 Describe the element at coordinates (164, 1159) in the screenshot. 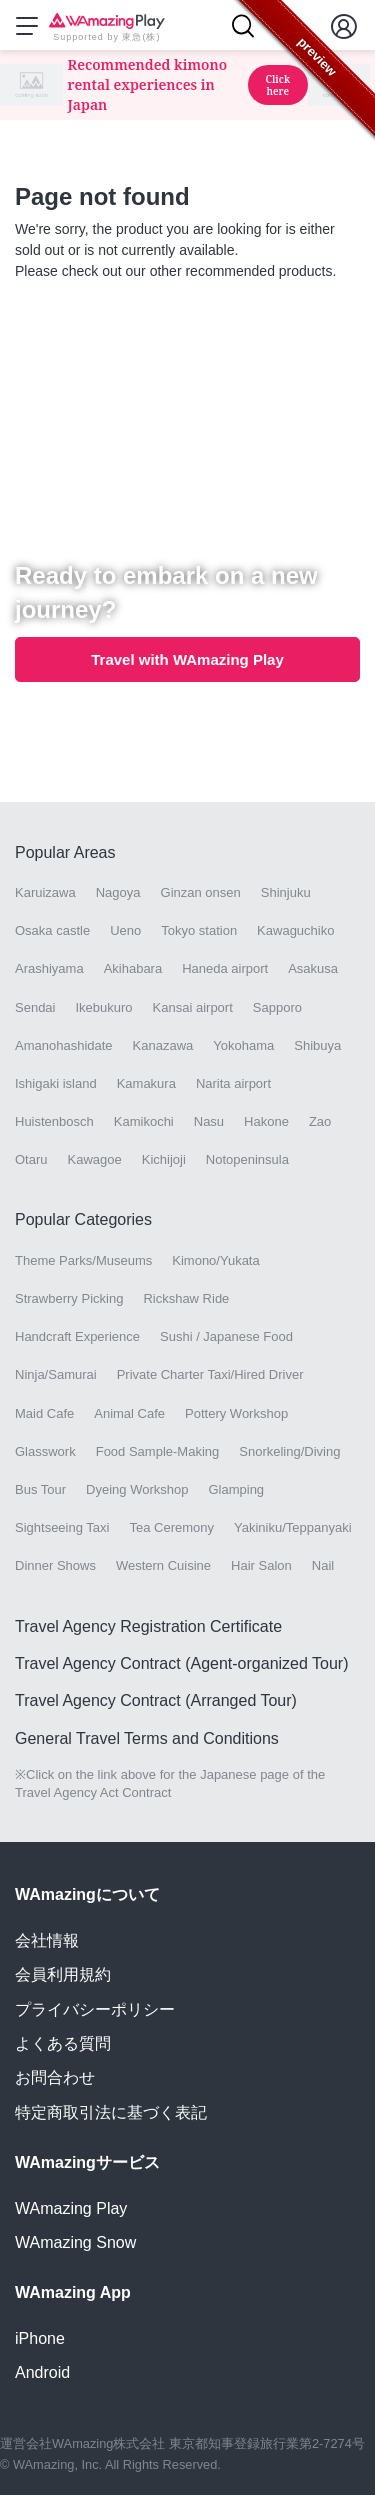

I see `Kichijoji` at that location.